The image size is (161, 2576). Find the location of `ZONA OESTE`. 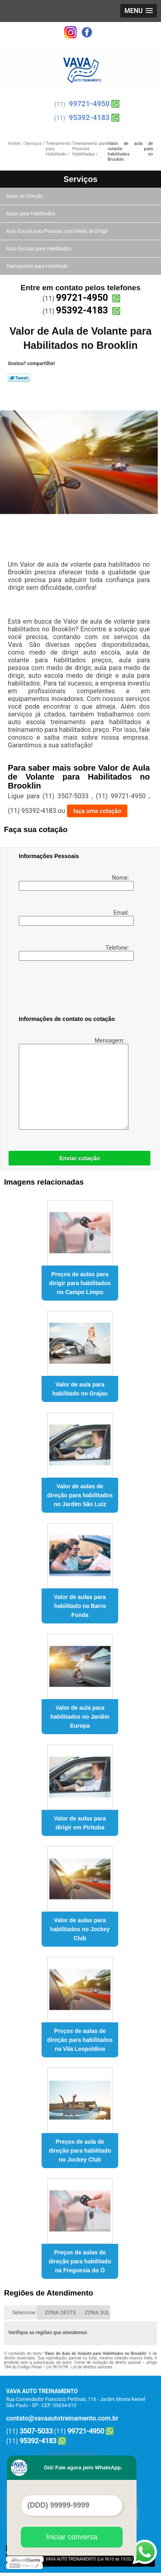

ZONA OESTE is located at coordinates (60, 2312).